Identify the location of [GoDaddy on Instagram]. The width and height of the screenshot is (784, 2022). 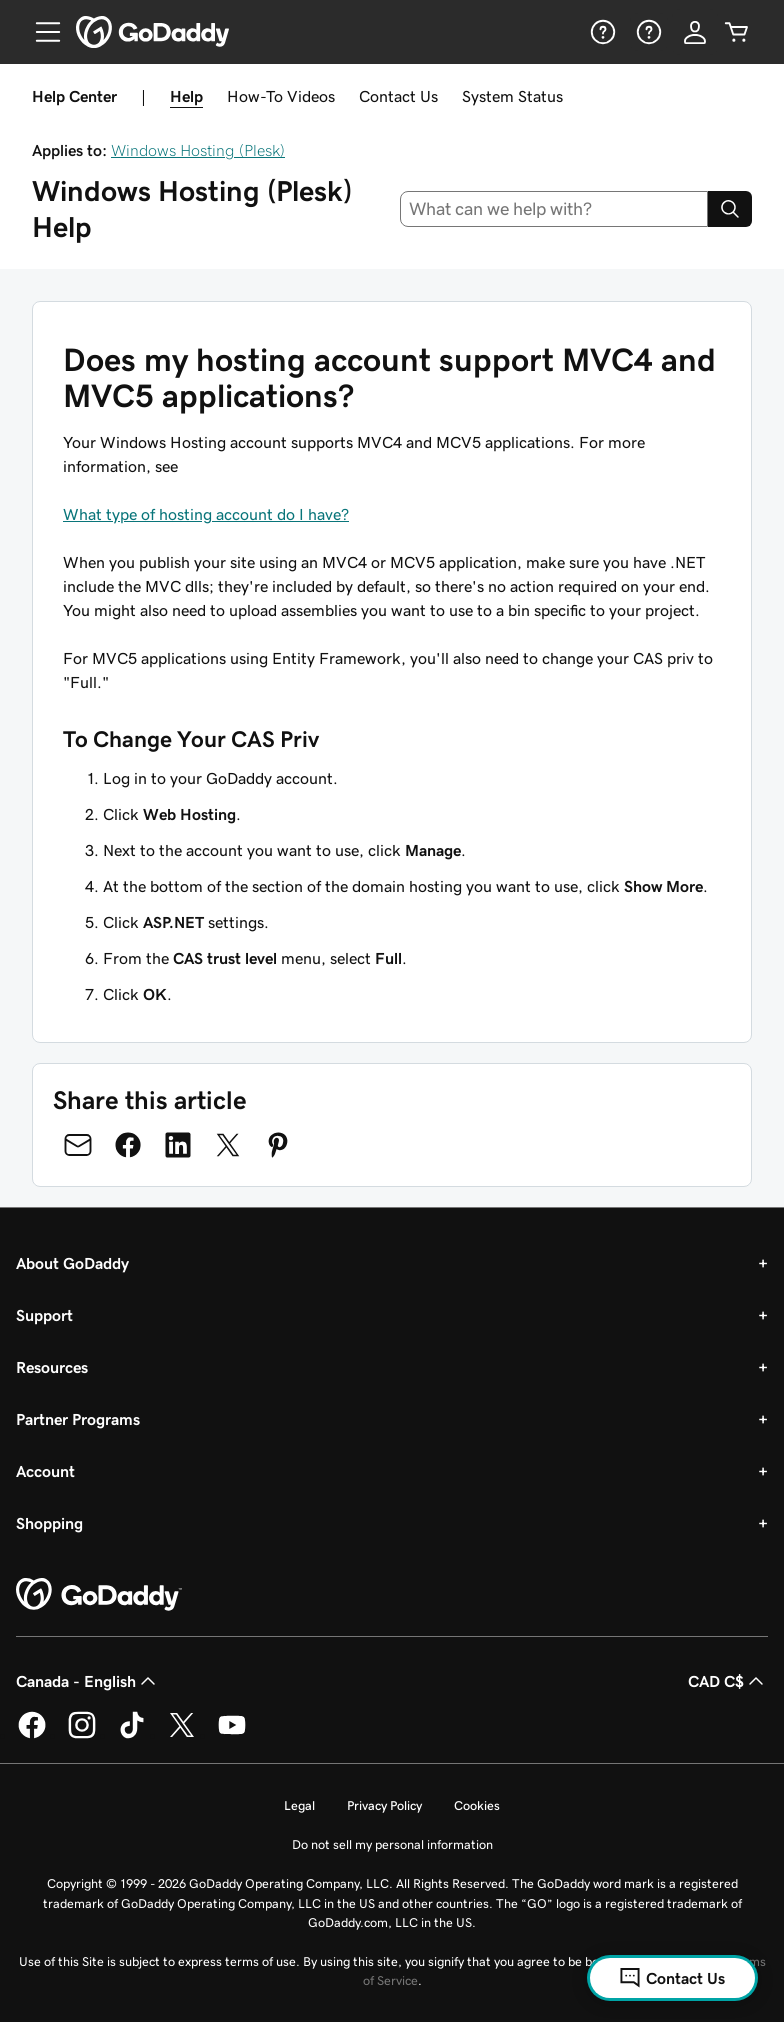
(82, 1735).